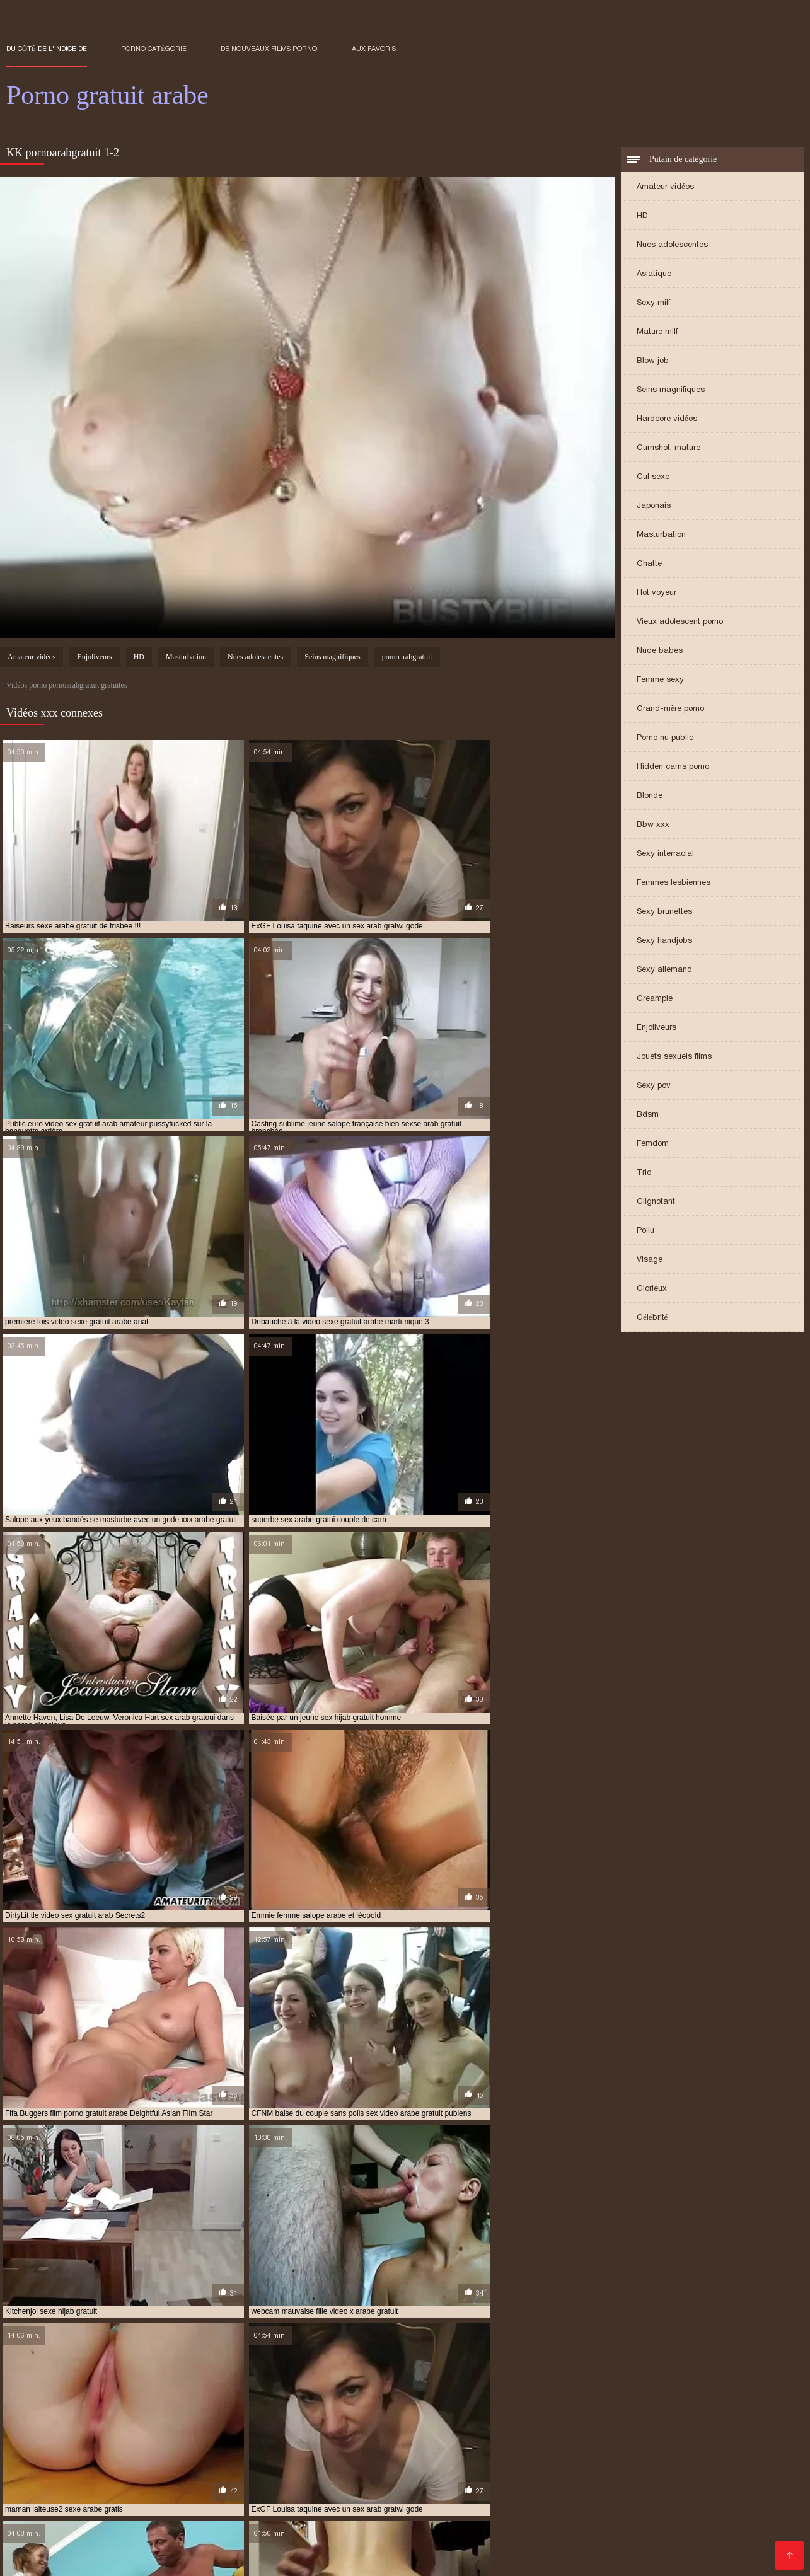 Image resolution: width=810 pixels, height=2576 pixels. I want to click on filmbornoarabe, so click(582, 2476).